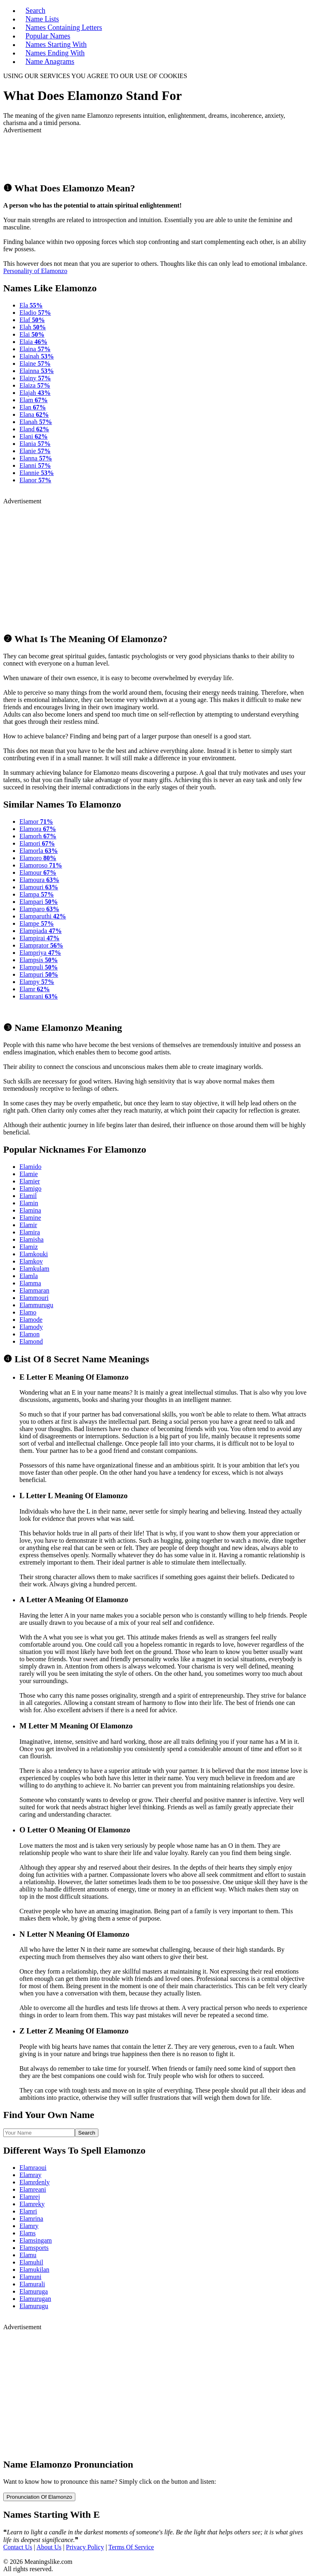 The height and width of the screenshot is (2576, 311). I want to click on Elamoura, so click(39, 879).